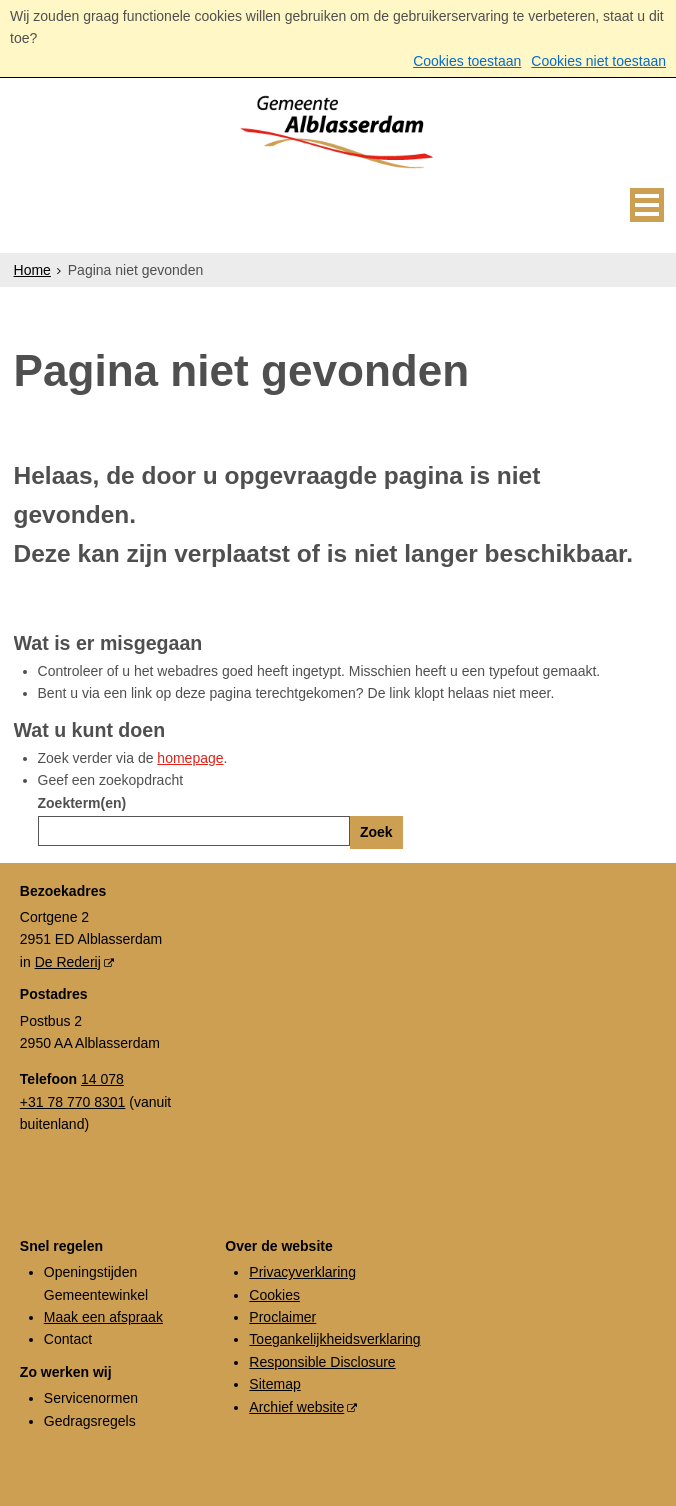 This screenshot has height=1506, width=676. I want to click on 14 078, so click(102, 1079).